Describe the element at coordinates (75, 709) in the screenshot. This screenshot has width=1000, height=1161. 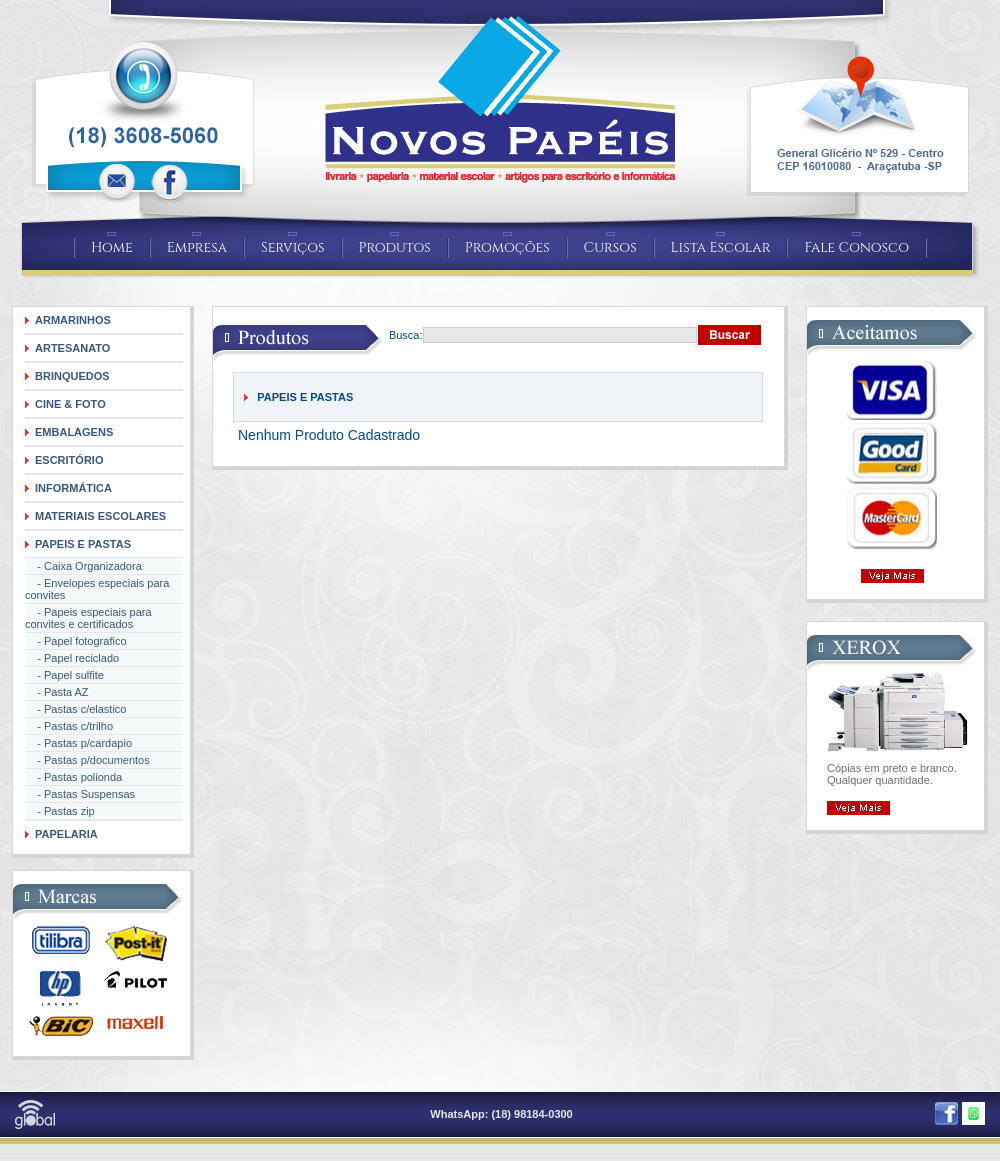
I see `- Pastas c/elastico` at that location.